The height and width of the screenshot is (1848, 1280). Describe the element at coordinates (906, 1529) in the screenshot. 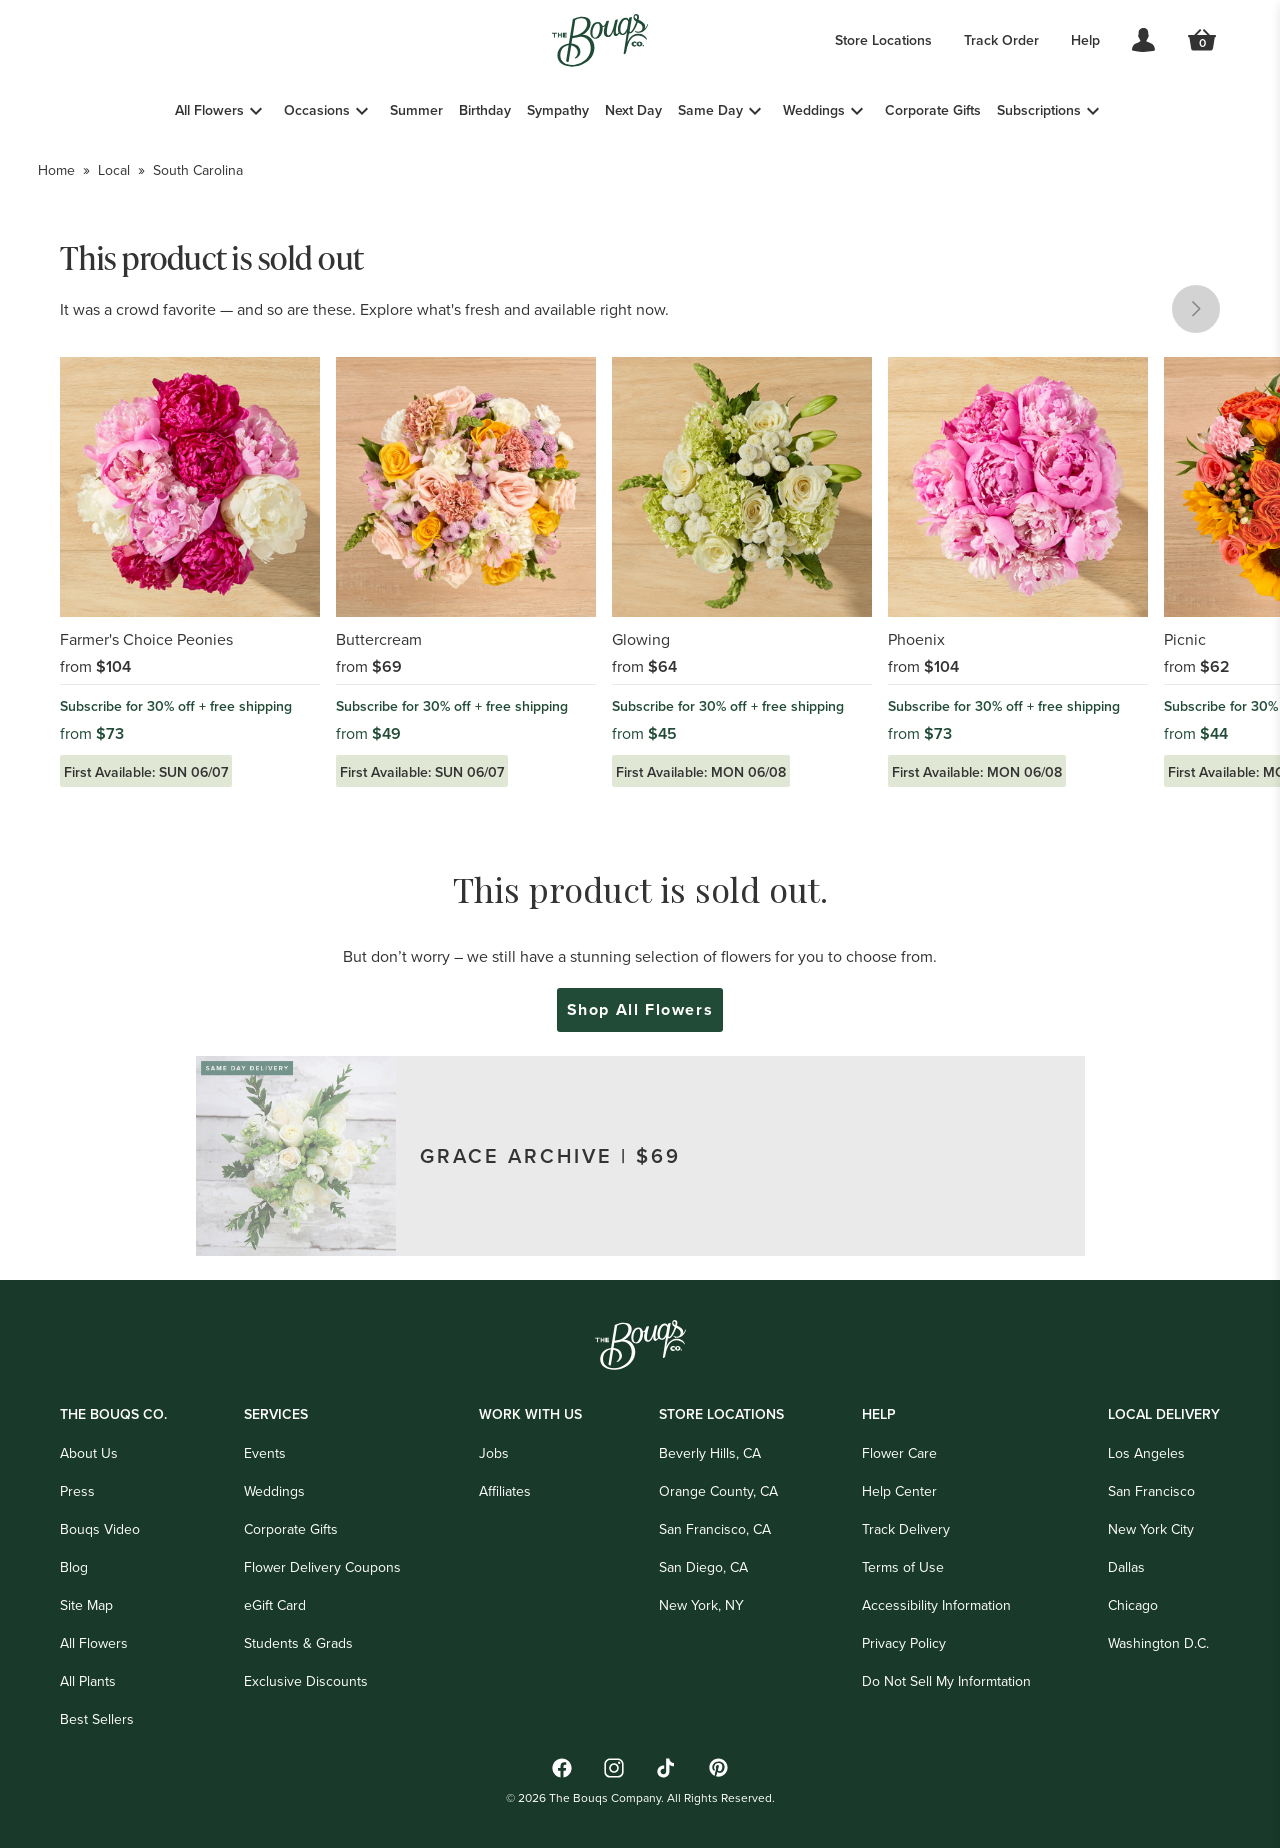

I see `Track Delivery` at that location.